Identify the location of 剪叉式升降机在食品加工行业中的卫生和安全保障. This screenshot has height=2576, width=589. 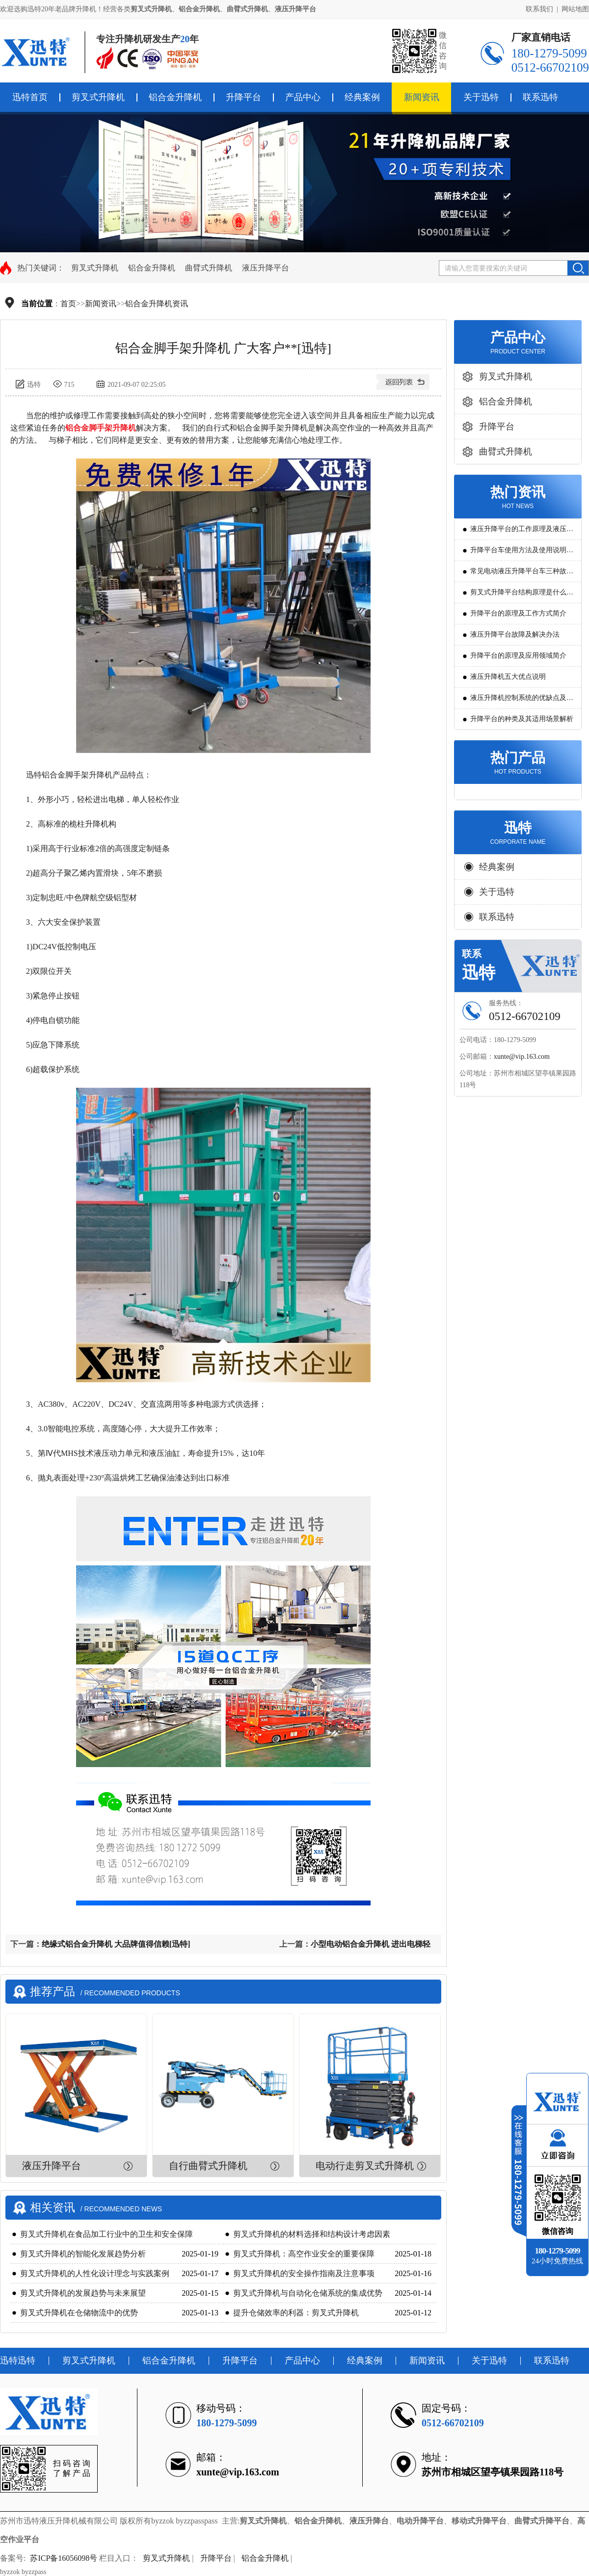
(106, 2234).